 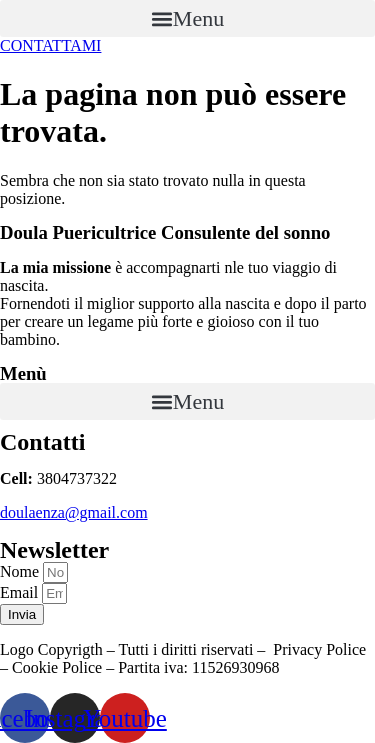 I want to click on Email, so click(x=21, y=592).